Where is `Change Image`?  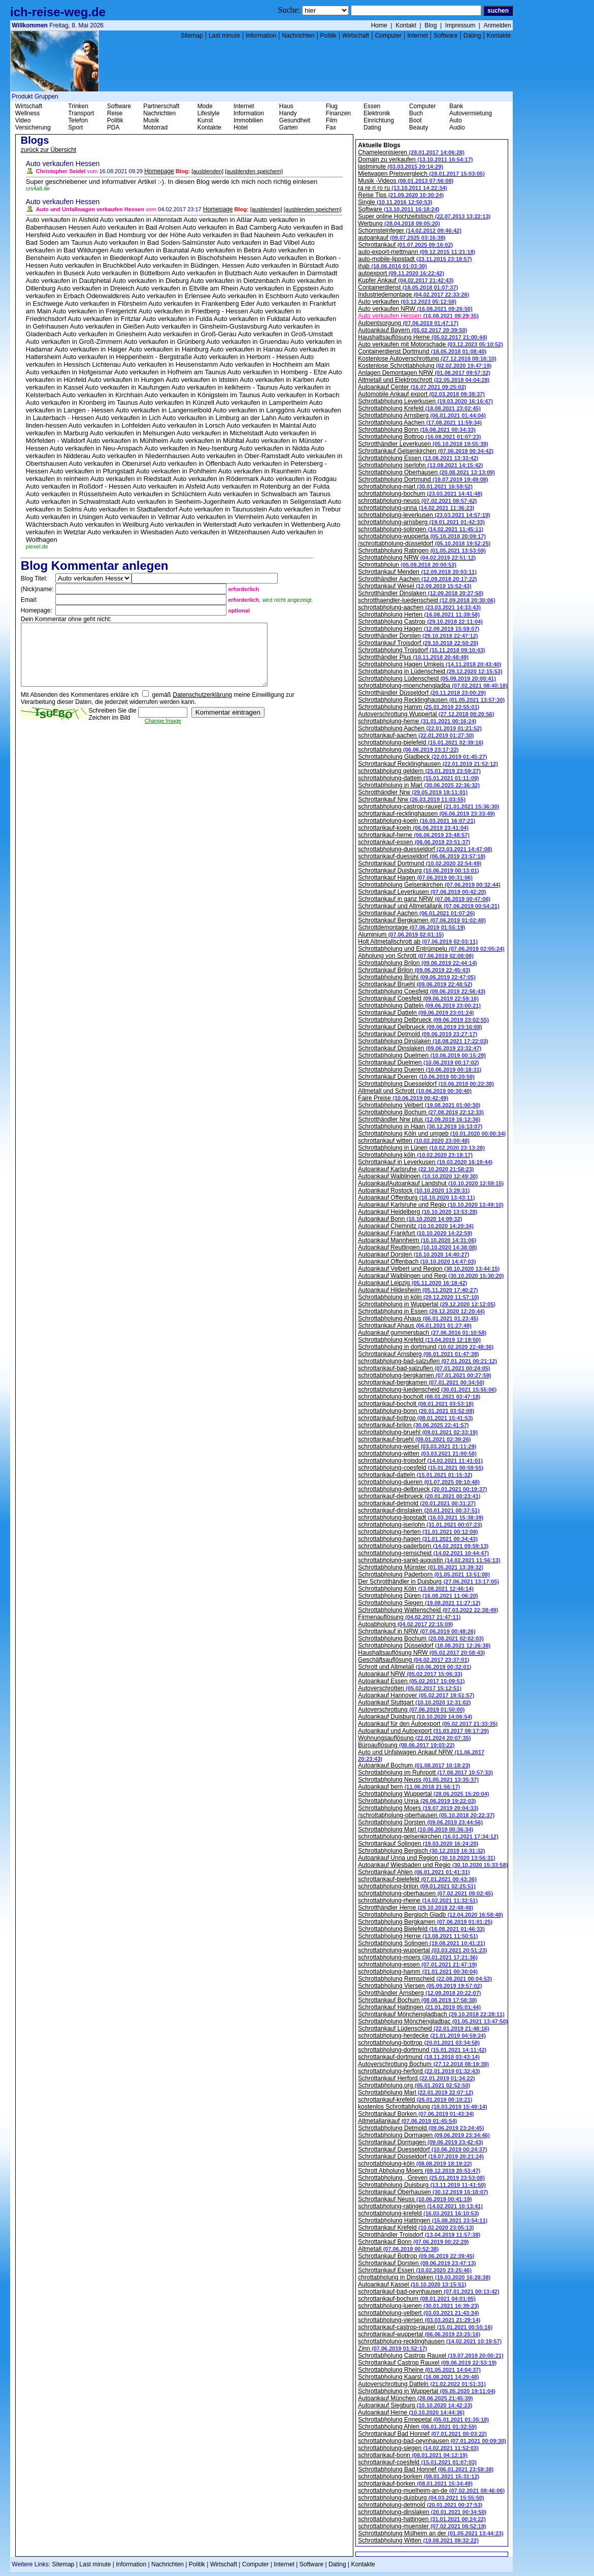 Change Image is located at coordinates (163, 733).